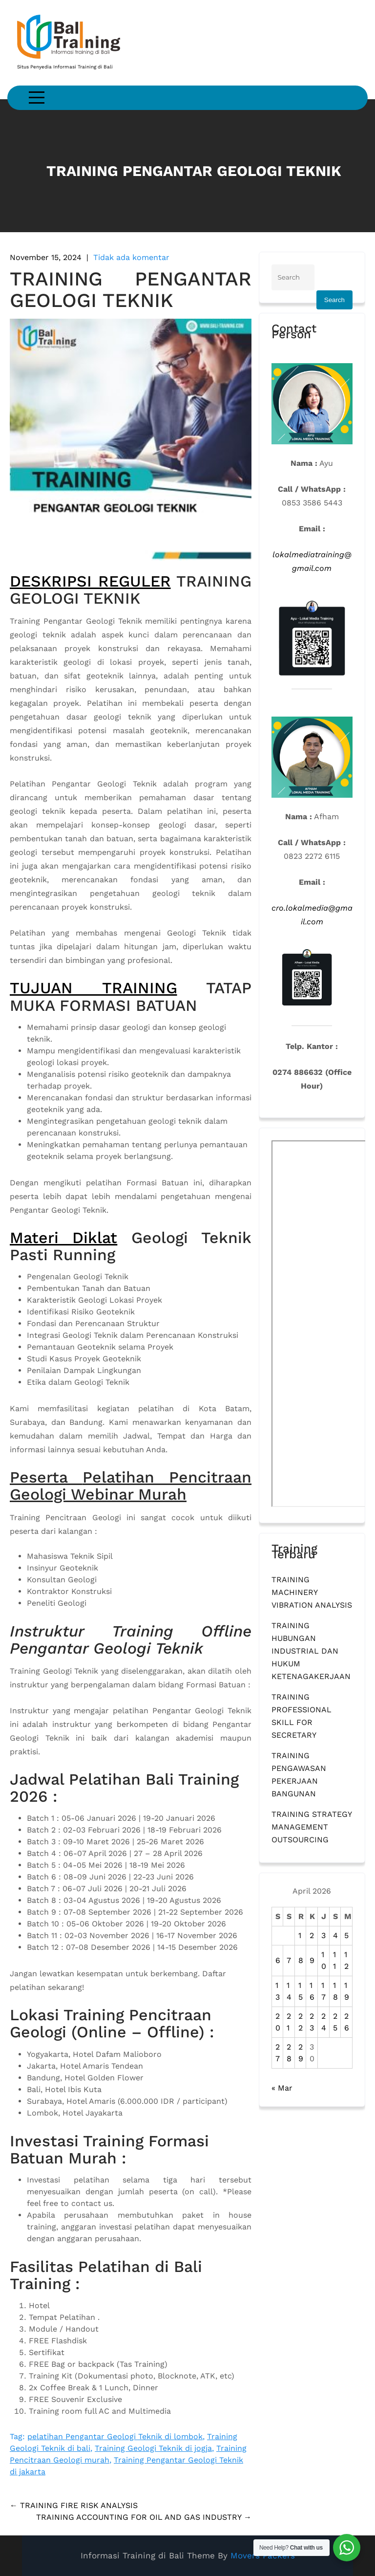 The width and height of the screenshot is (375, 2576). I want to click on 9 [Pos diterbitkan pada 9 April 2026], so click(312, 1960).